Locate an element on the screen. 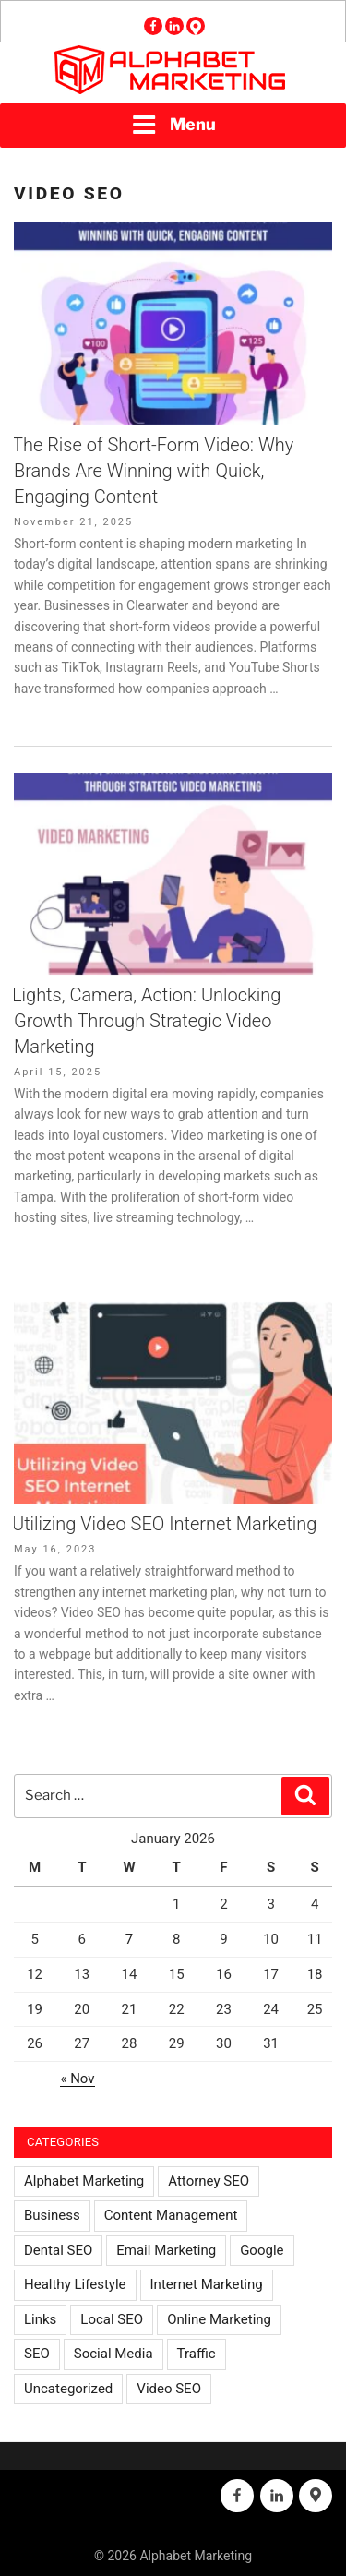 This screenshot has height=2576, width=346. Alphabet Marketing is located at coordinates (84, 2181).